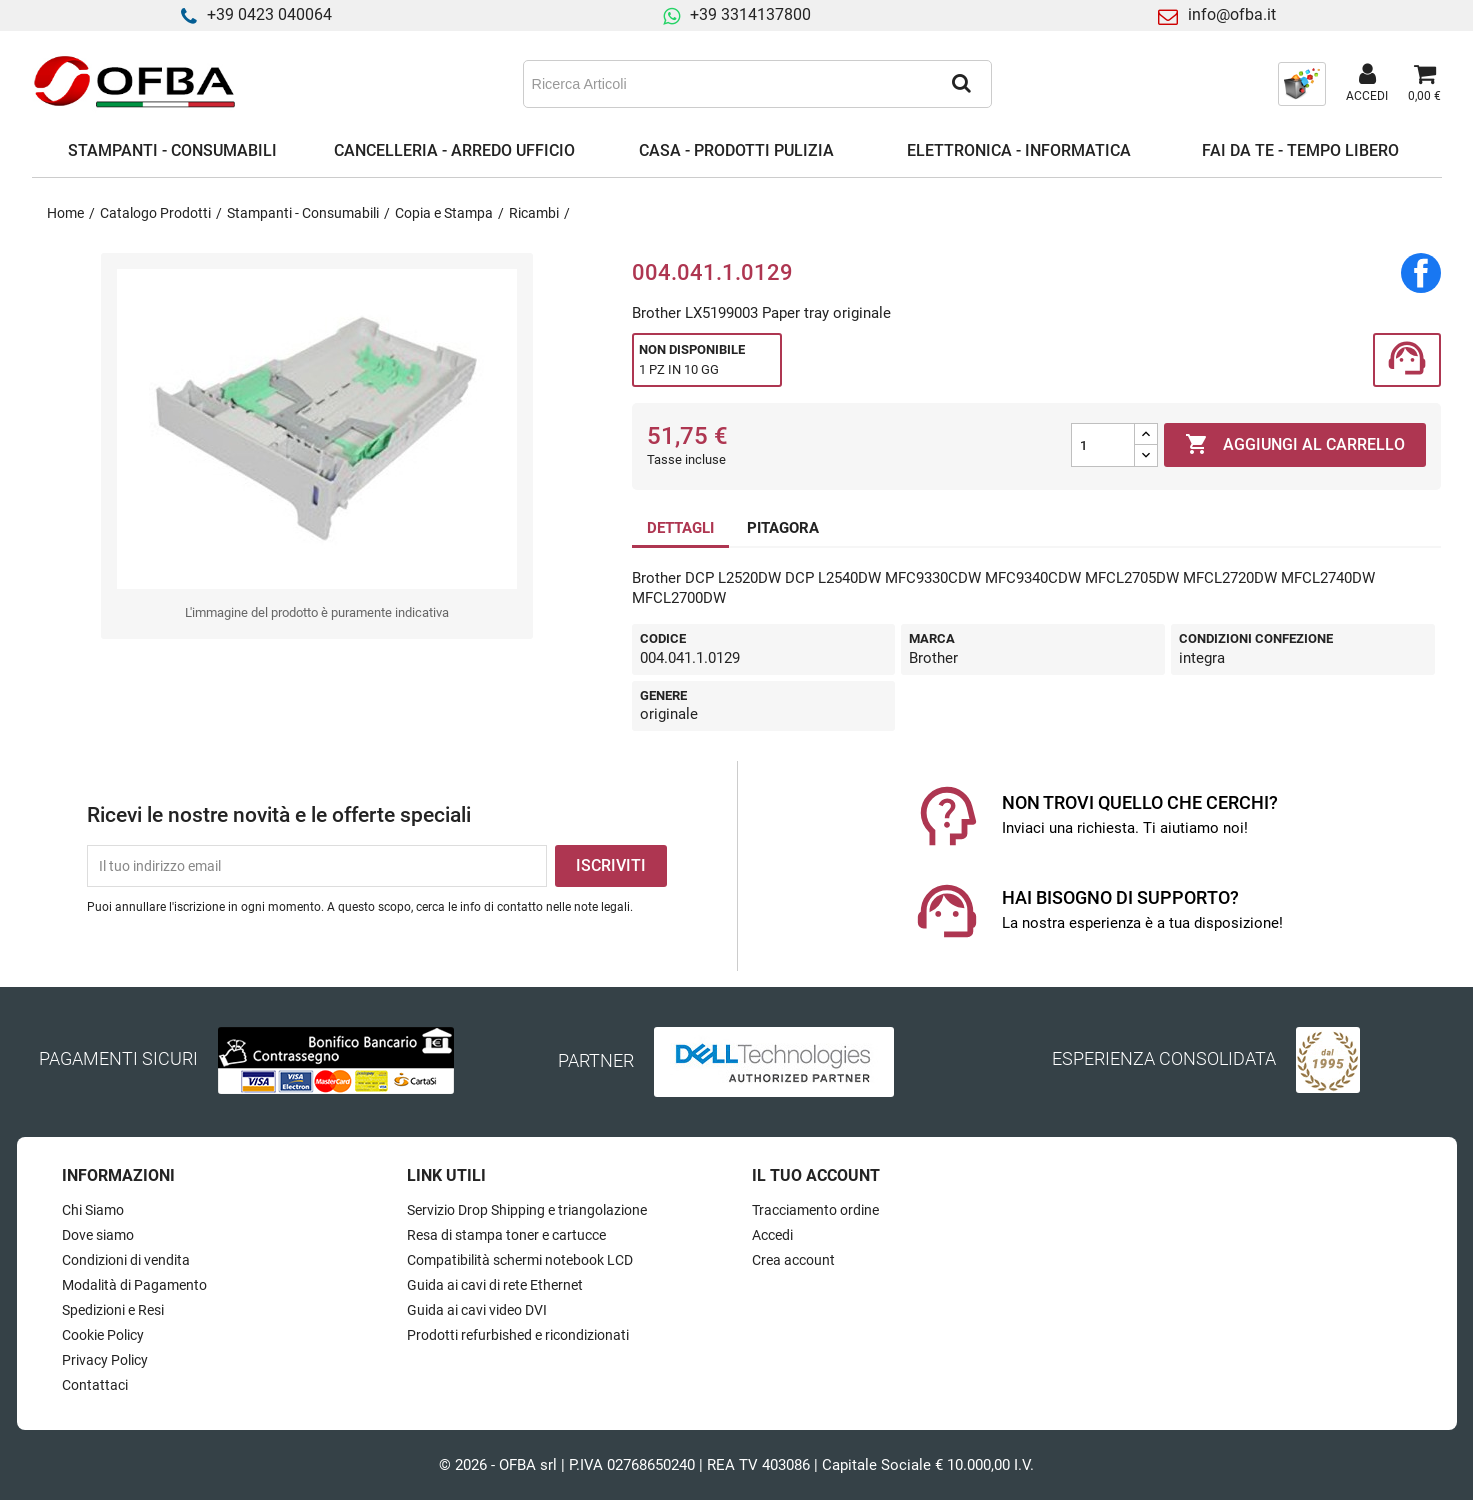 The height and width of the screenshot is (1500, 1473). Describe the element at coordinates (1232, 14) in the screenshot. I see `info@ofba.it` at that location.